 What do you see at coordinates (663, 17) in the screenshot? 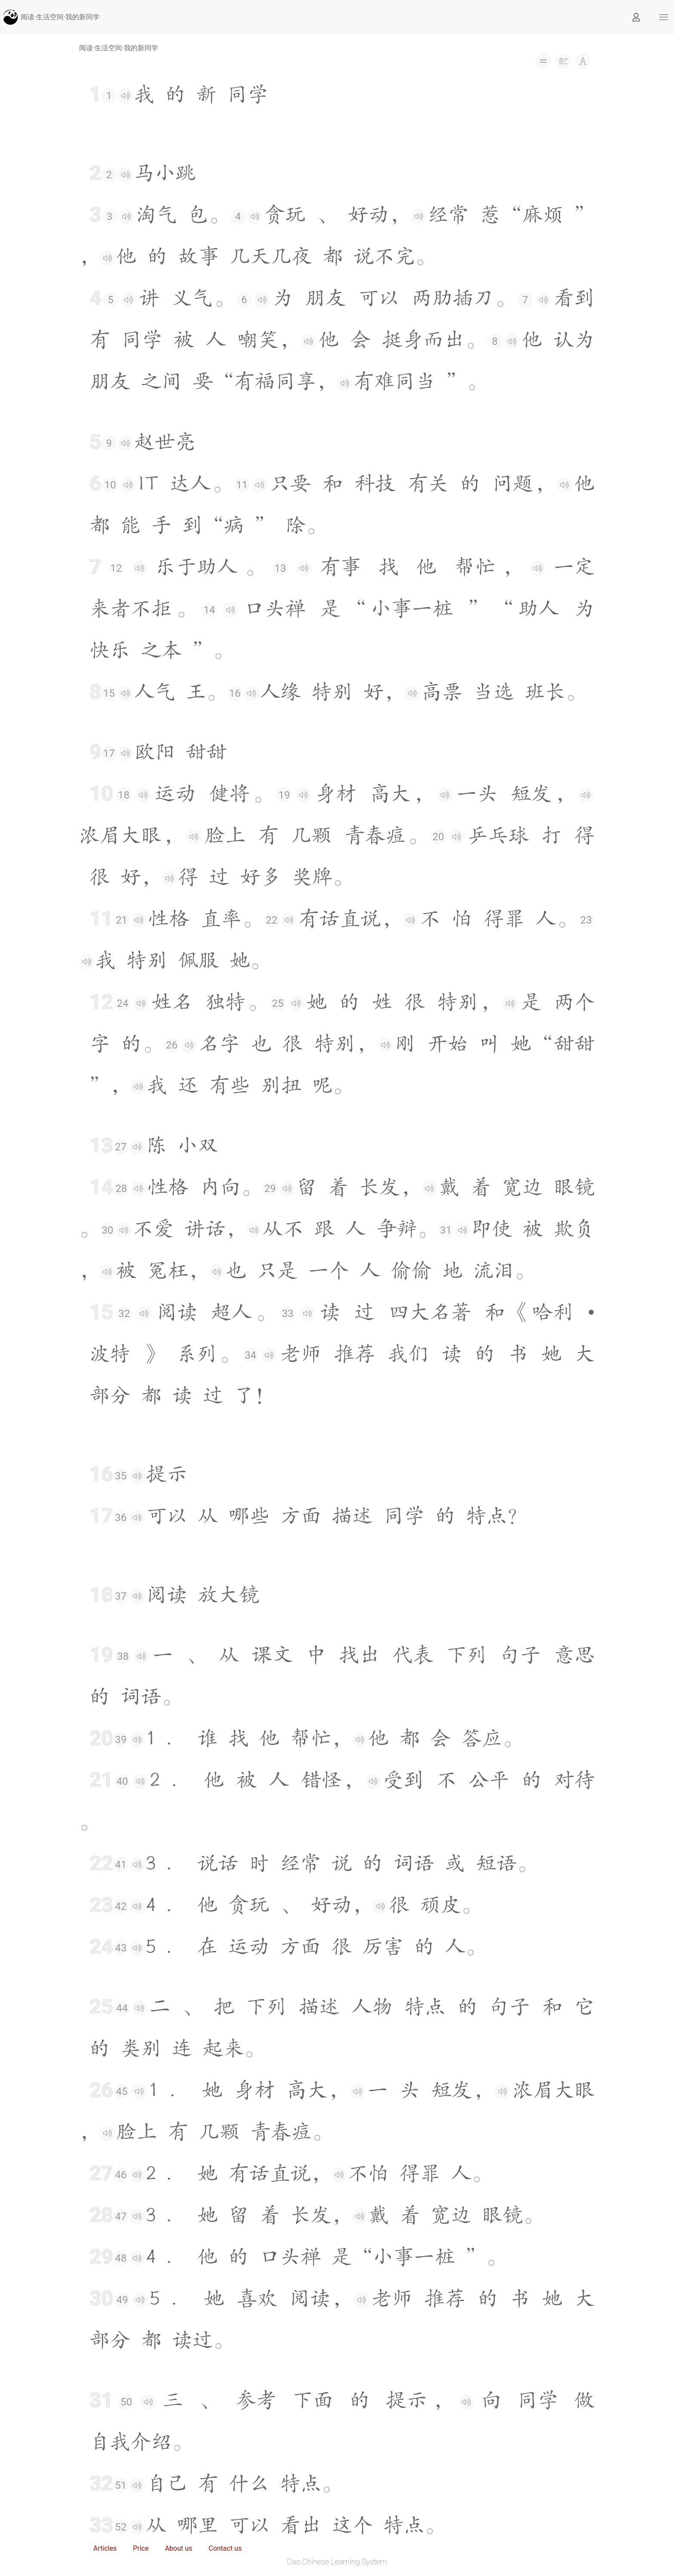
I see `[button]` at bounding box center [663, 17].